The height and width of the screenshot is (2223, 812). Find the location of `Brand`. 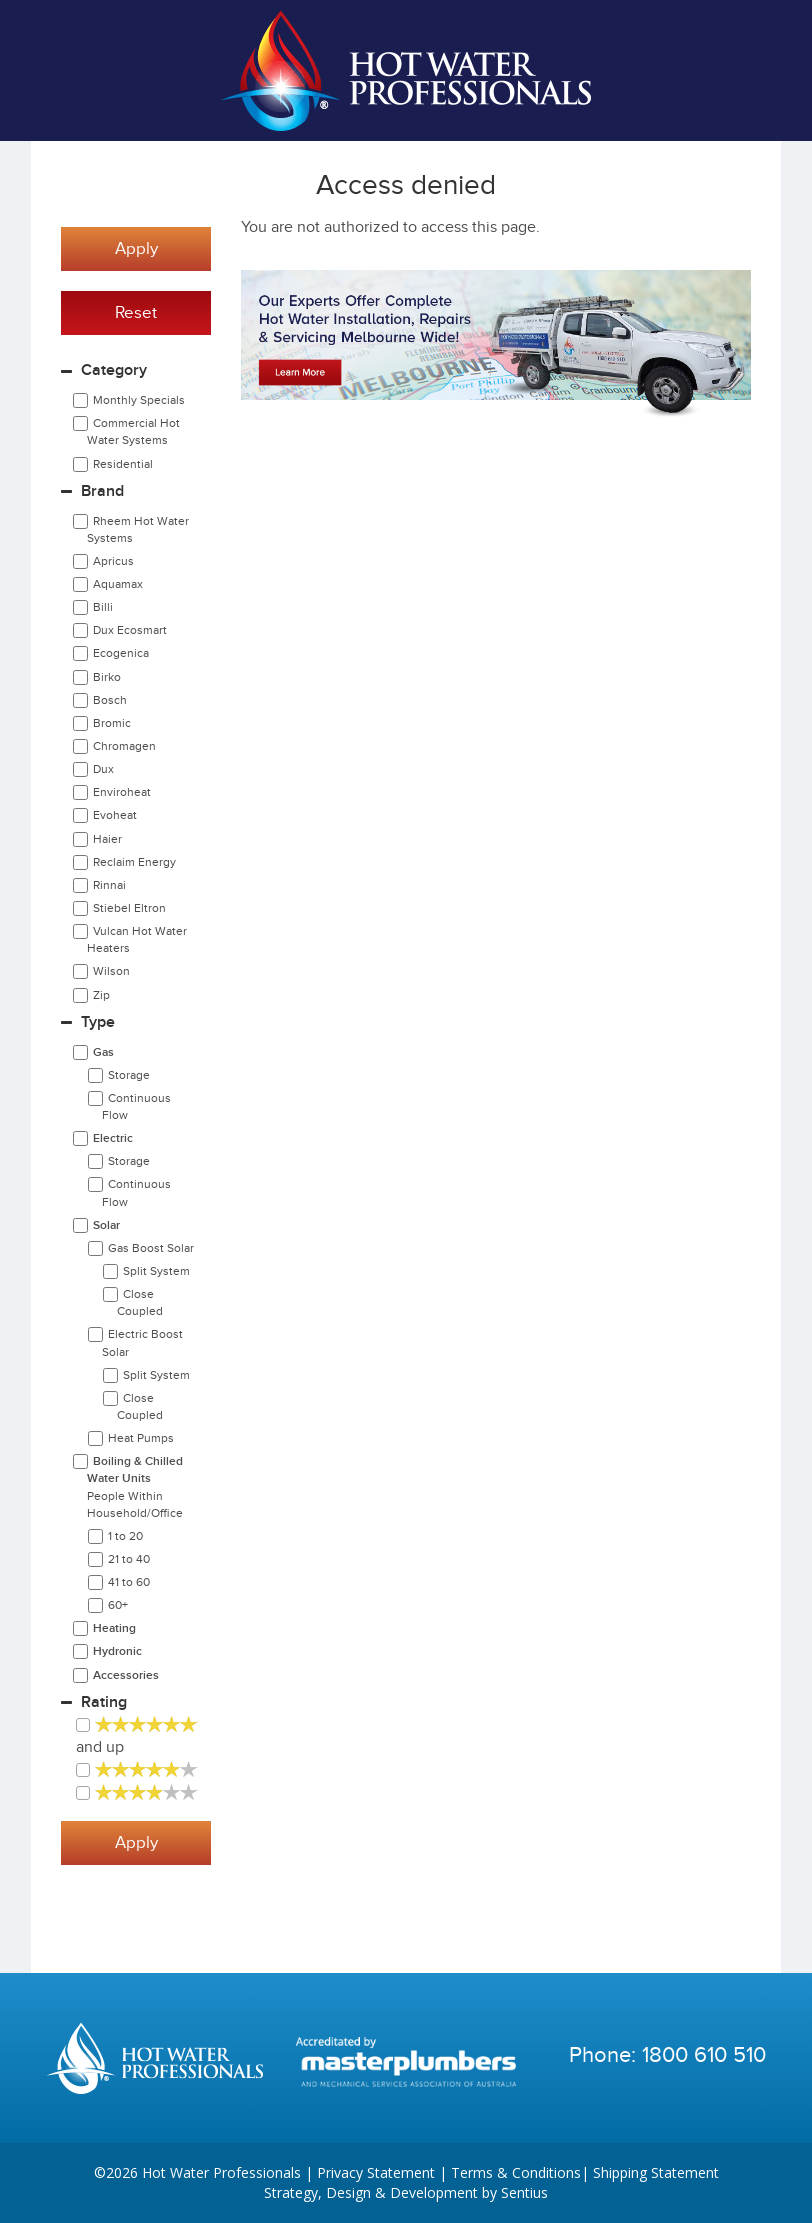

Brand is located at coordinates (102, 491).